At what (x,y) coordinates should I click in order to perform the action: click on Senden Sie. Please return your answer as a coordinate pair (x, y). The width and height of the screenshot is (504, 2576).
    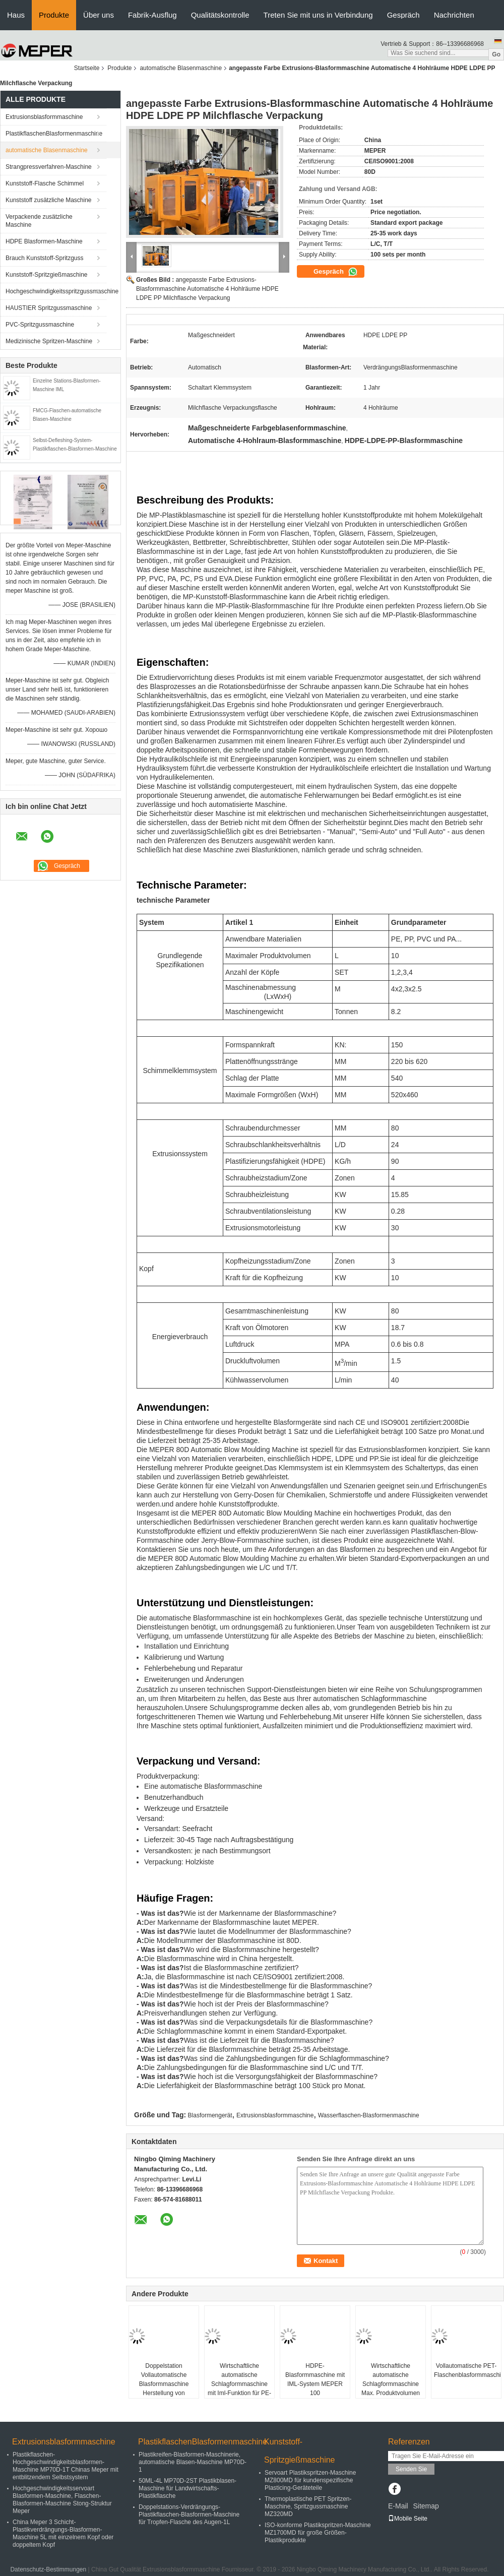
    Looking at the image, I should click on (411, 2469).